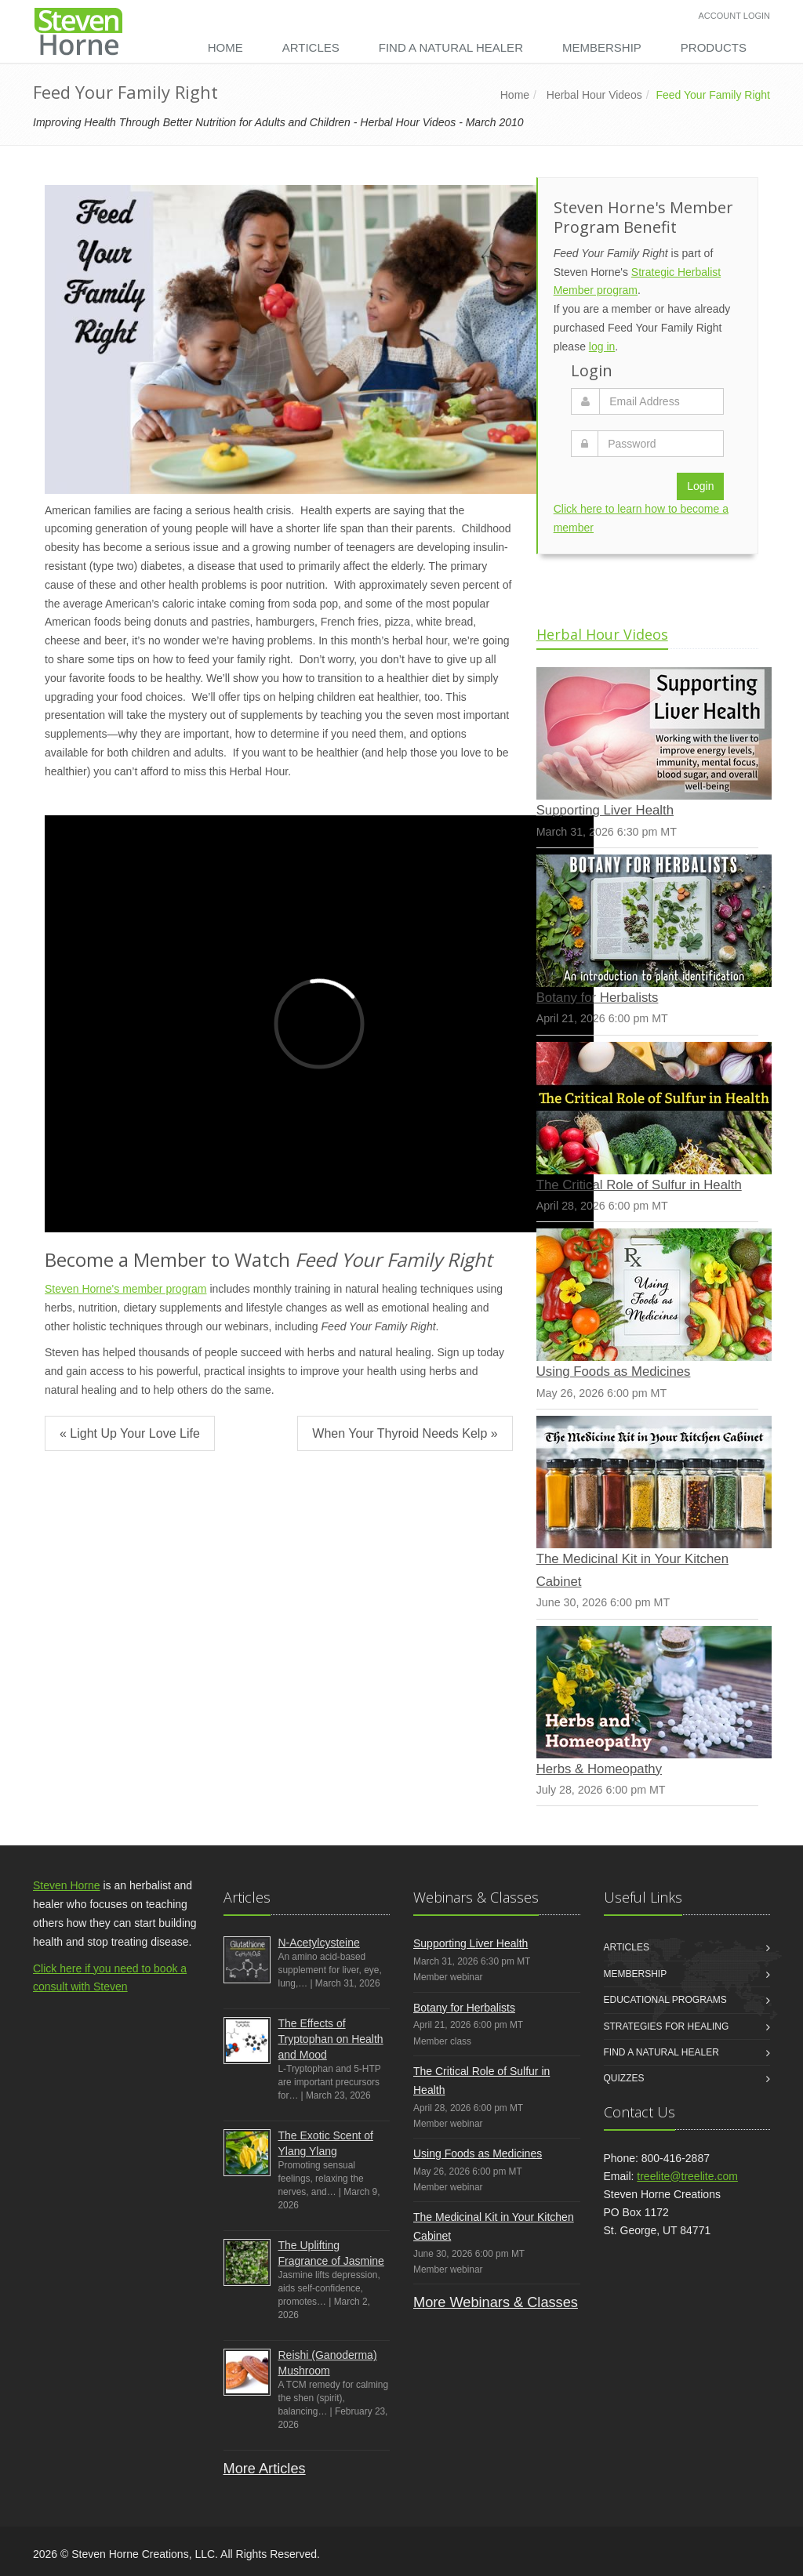  Describe the element at coordinates (319, 1942) in the screenshot. I see `N-Acetylcysteine` at that location.